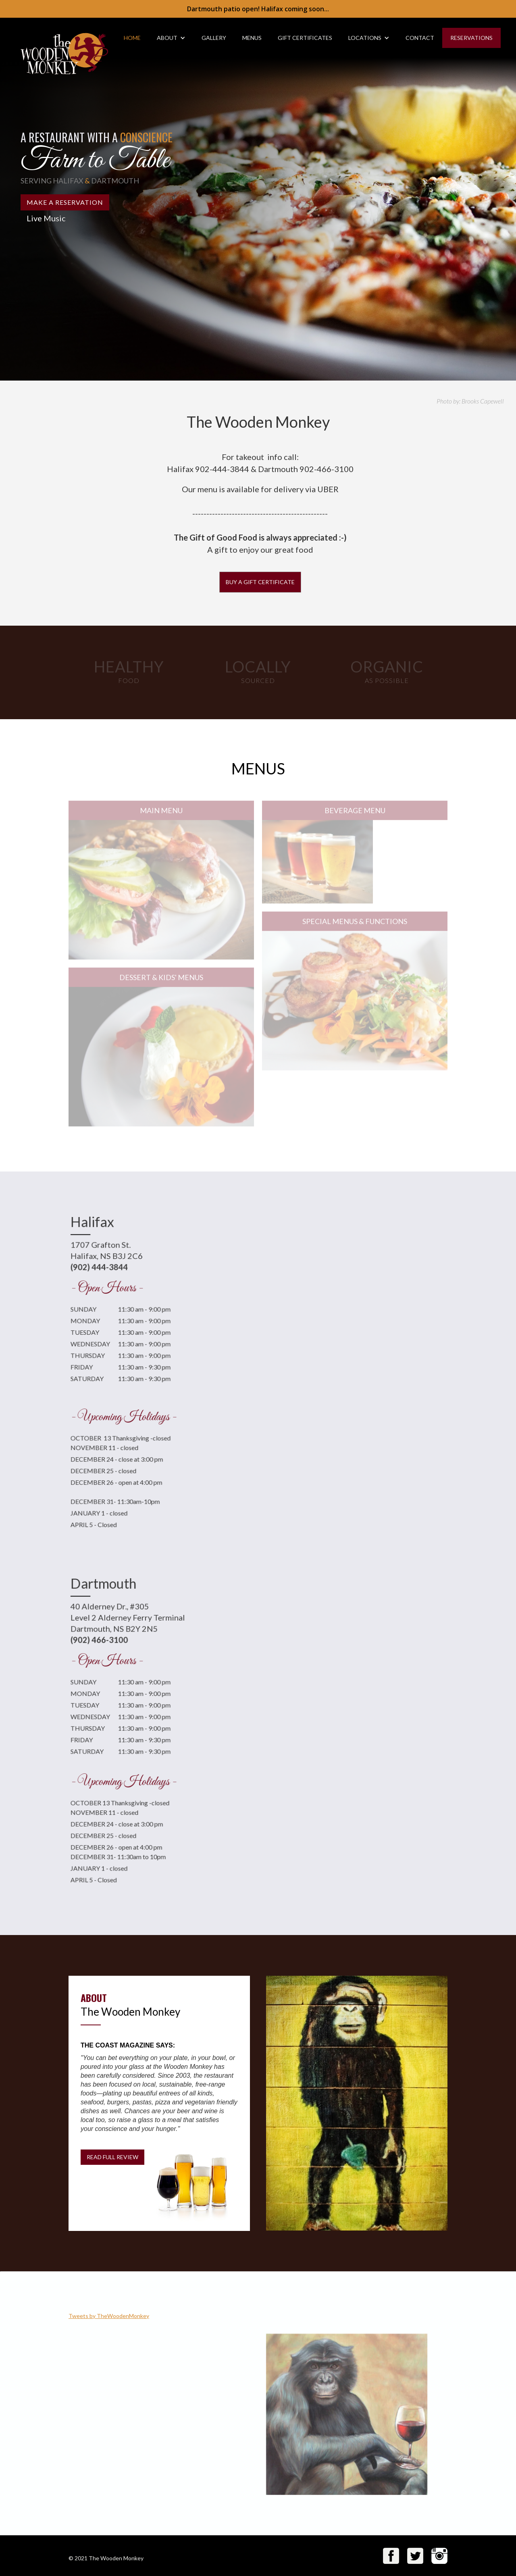 This screenshot has height=2576, width=516. What do you see at coordinates (57, 48) in the screenshot?
I see `[home]` at bounding box center [57, 48].